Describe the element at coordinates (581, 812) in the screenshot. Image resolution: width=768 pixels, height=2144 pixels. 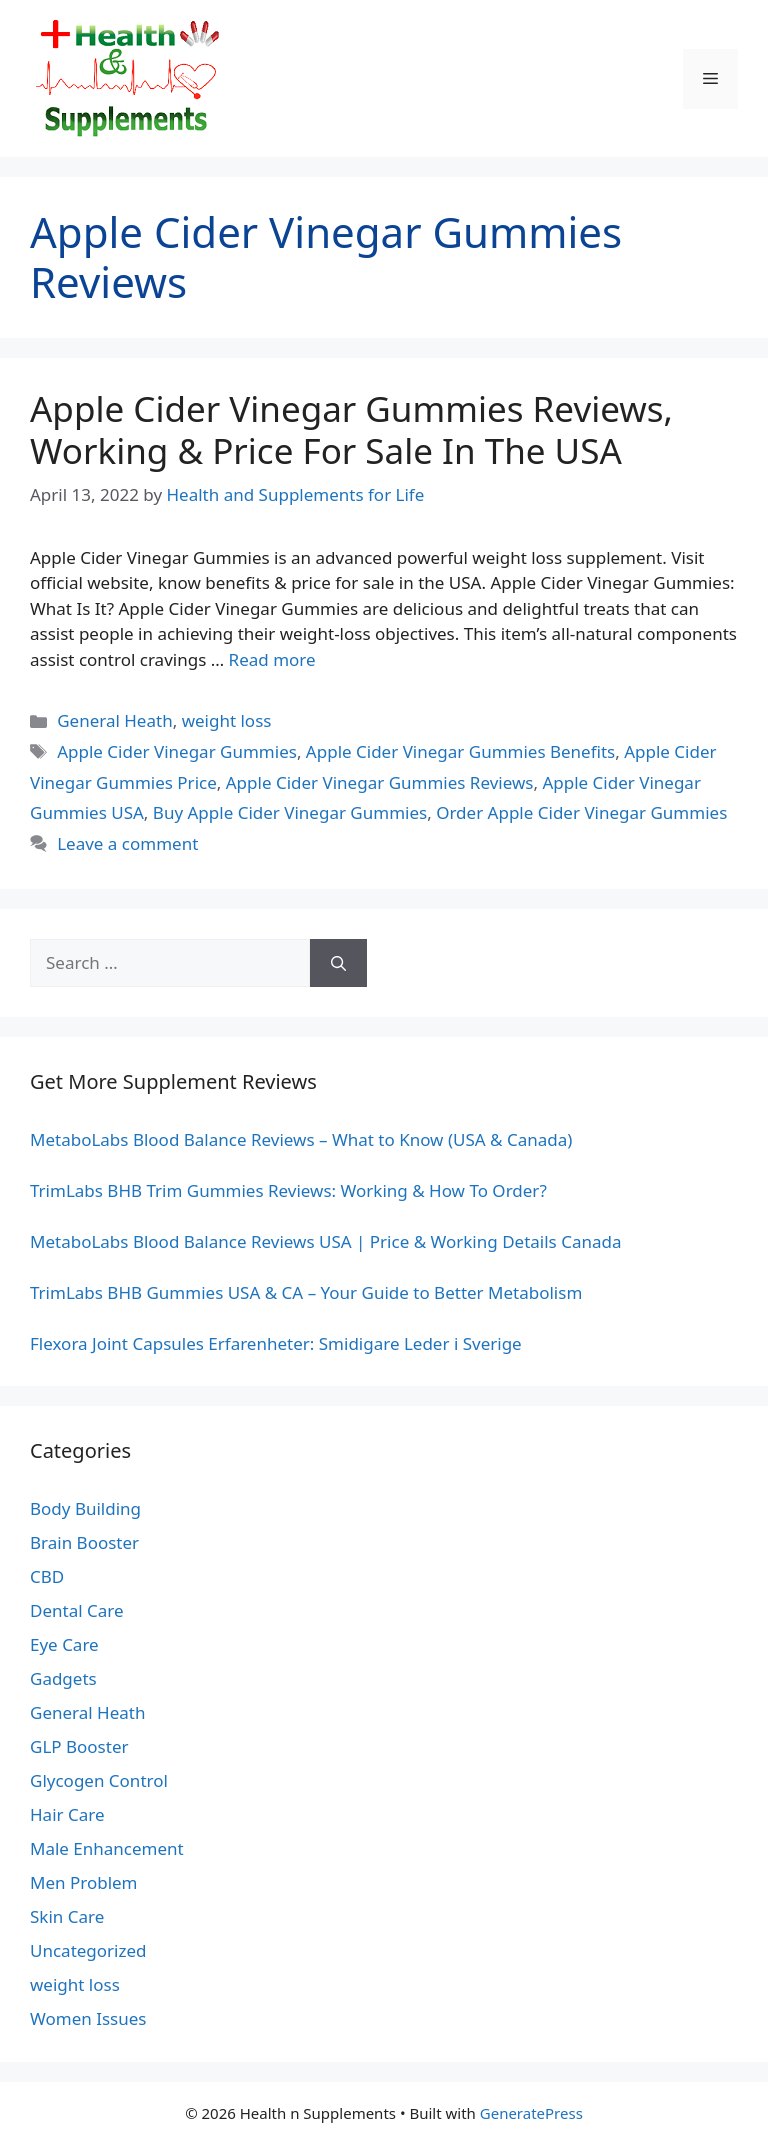
I see `Order Apple Cider Vinegar Gummies` at that location.